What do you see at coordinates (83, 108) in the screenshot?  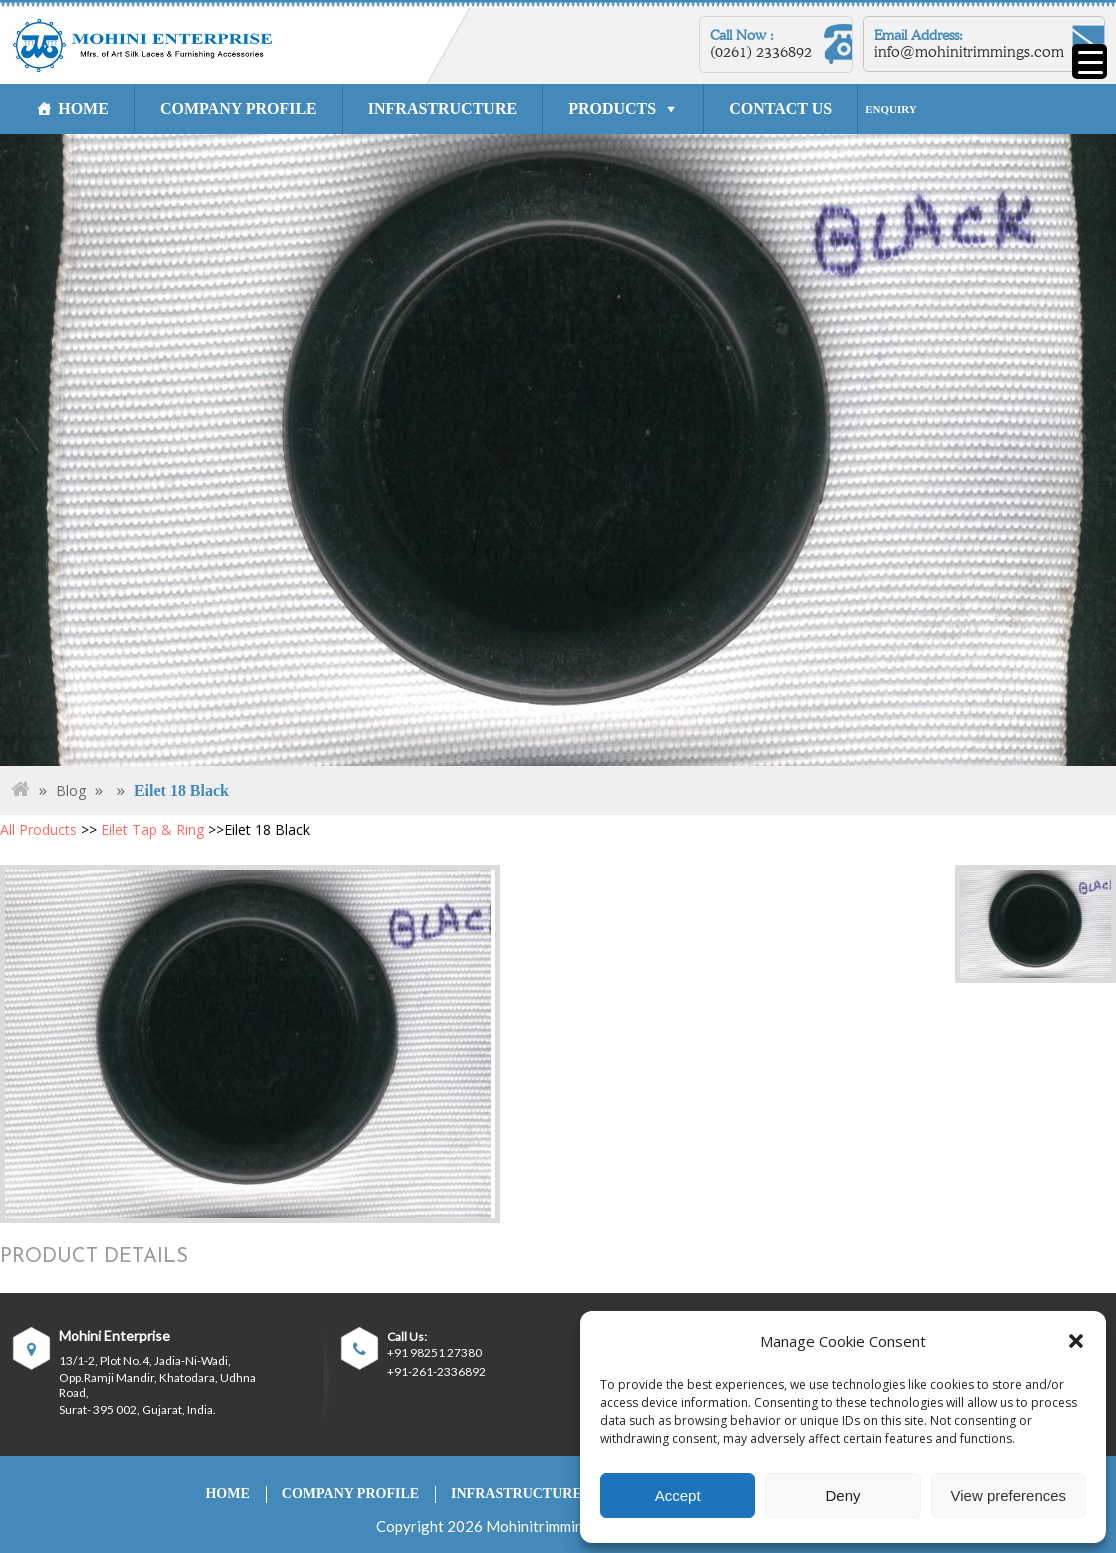 I see `HOME` at bounding box center [83, 108].